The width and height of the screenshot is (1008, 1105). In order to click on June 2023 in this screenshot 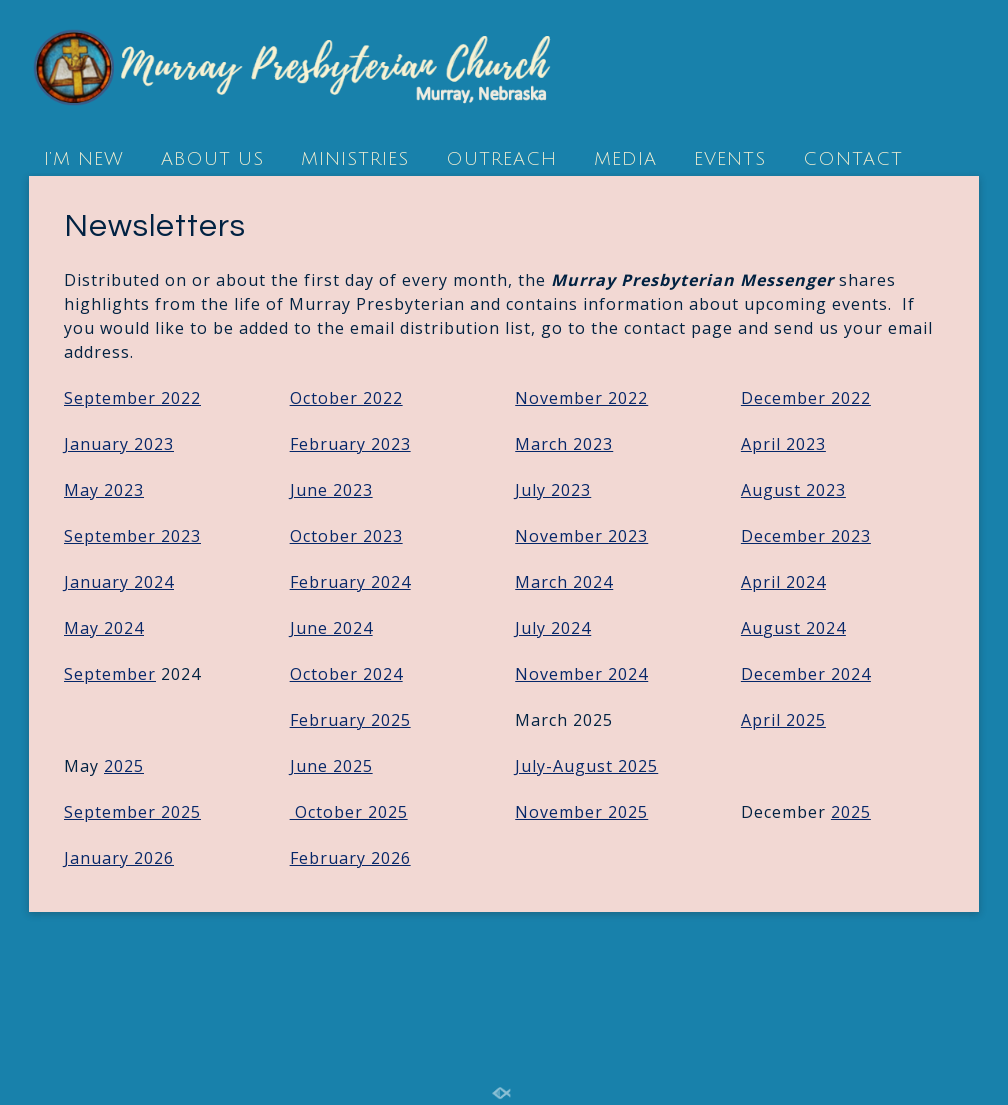, I will do `click(331, 490)`.